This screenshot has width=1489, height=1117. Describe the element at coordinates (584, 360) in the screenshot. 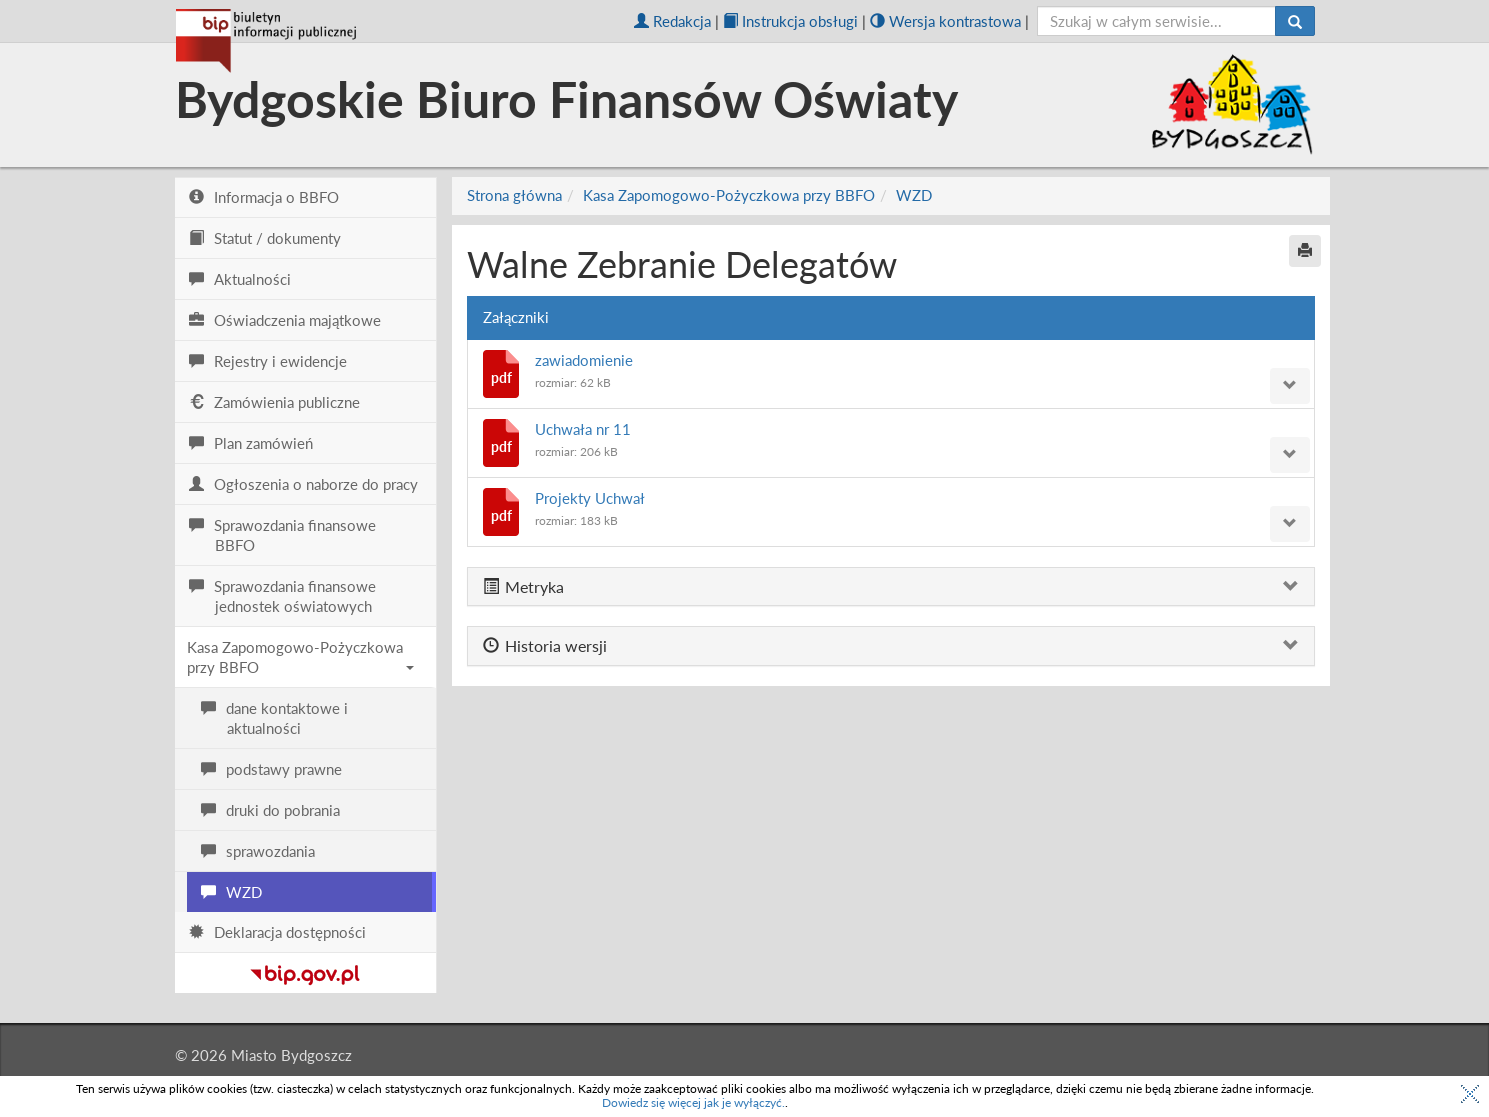

I see `zawiadomienie` at that location.